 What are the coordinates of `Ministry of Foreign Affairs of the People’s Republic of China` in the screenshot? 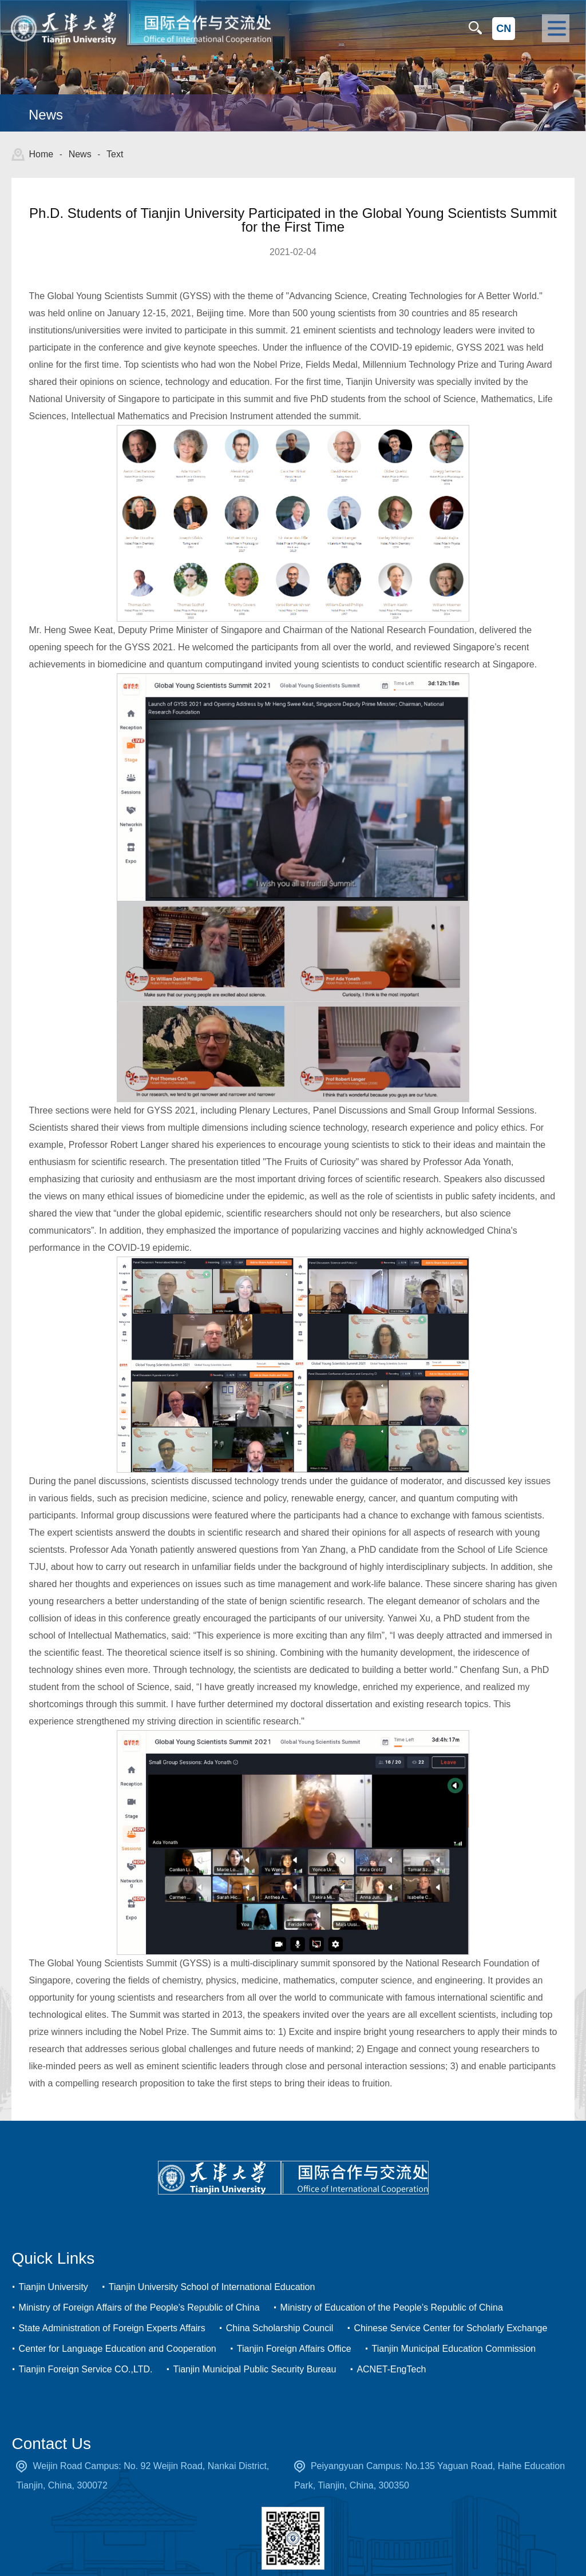 It's located at (139, 2279).